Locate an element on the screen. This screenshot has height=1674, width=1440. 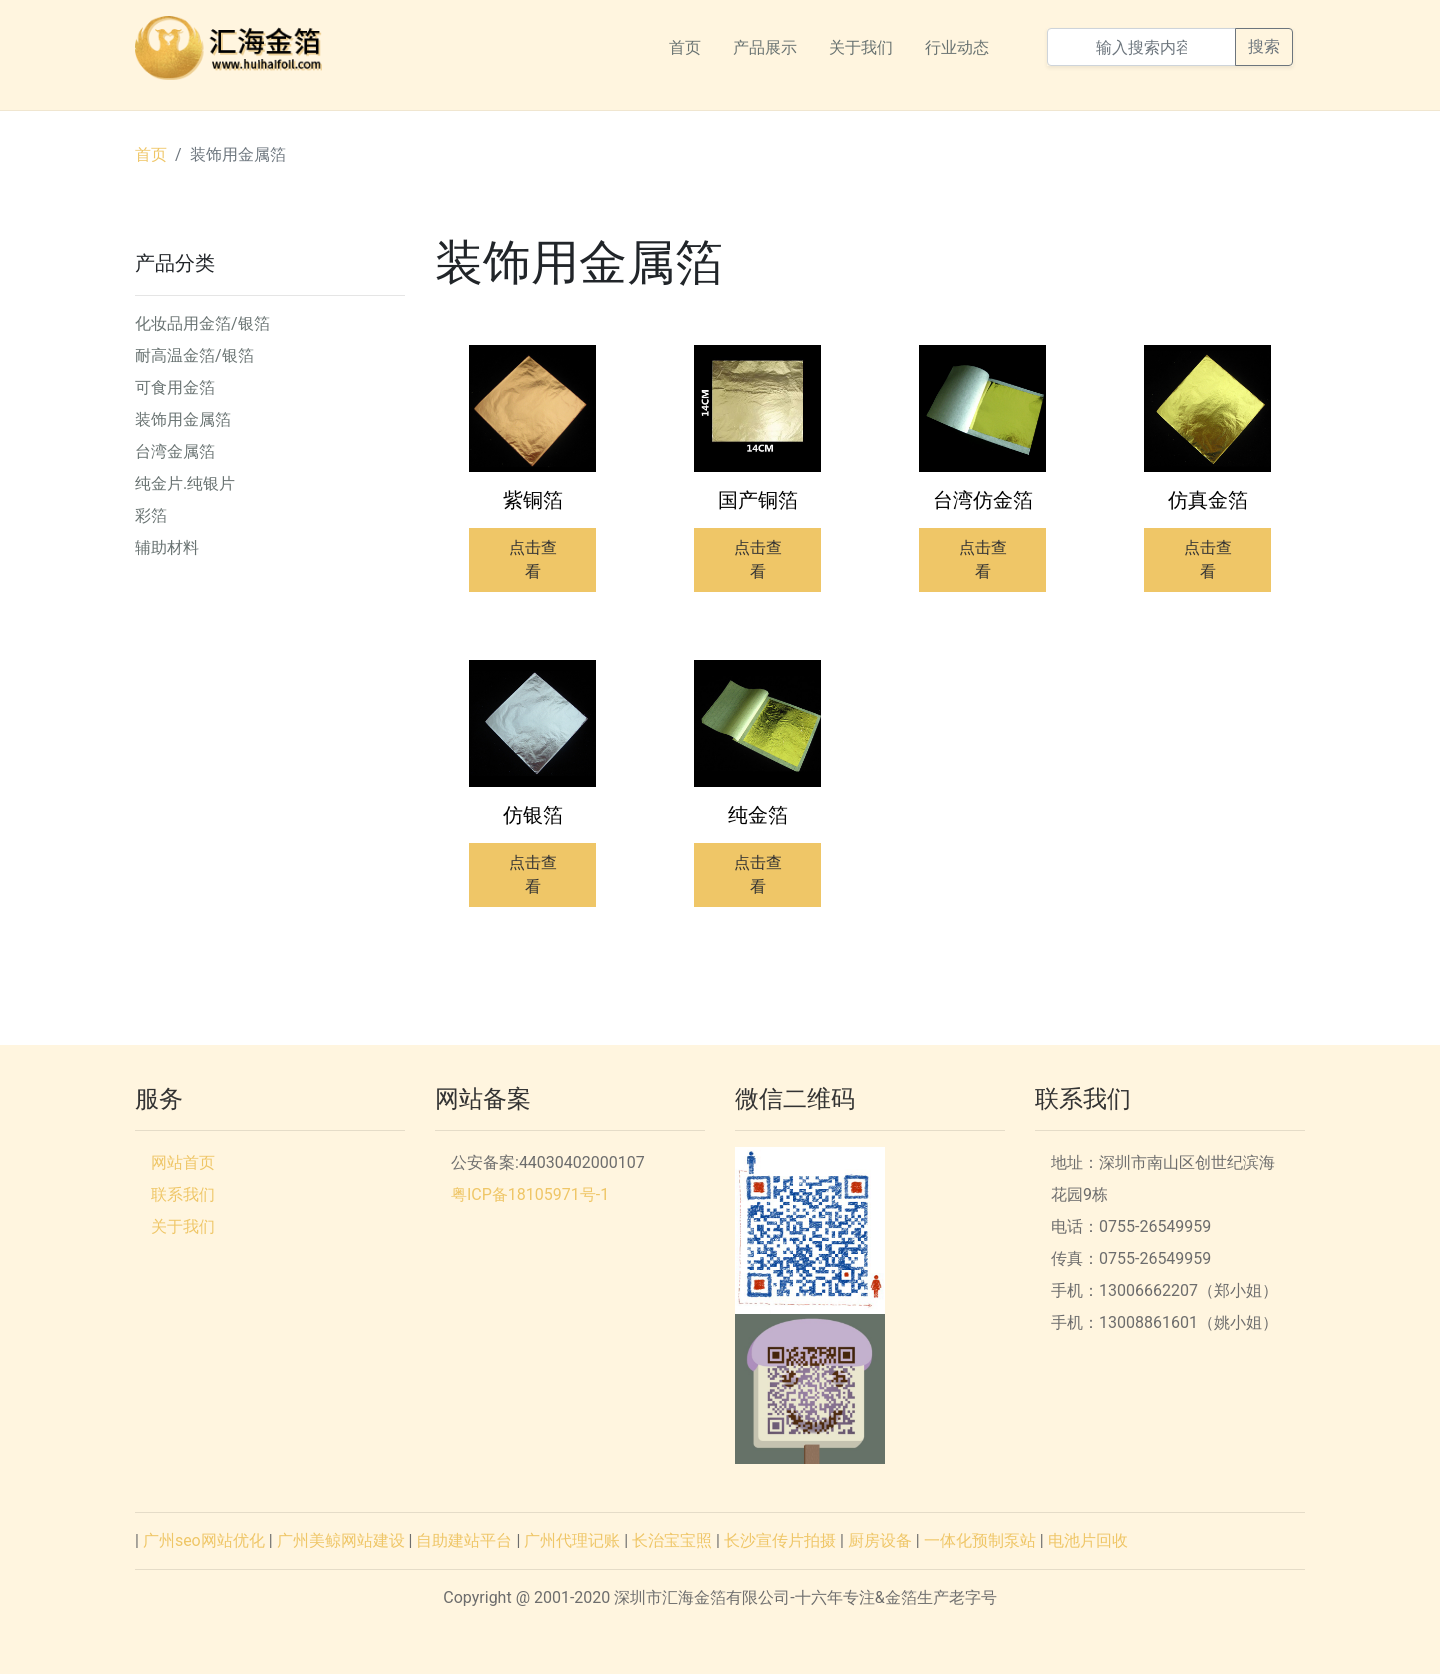
产品展示 is located at coordinates (765, 47).